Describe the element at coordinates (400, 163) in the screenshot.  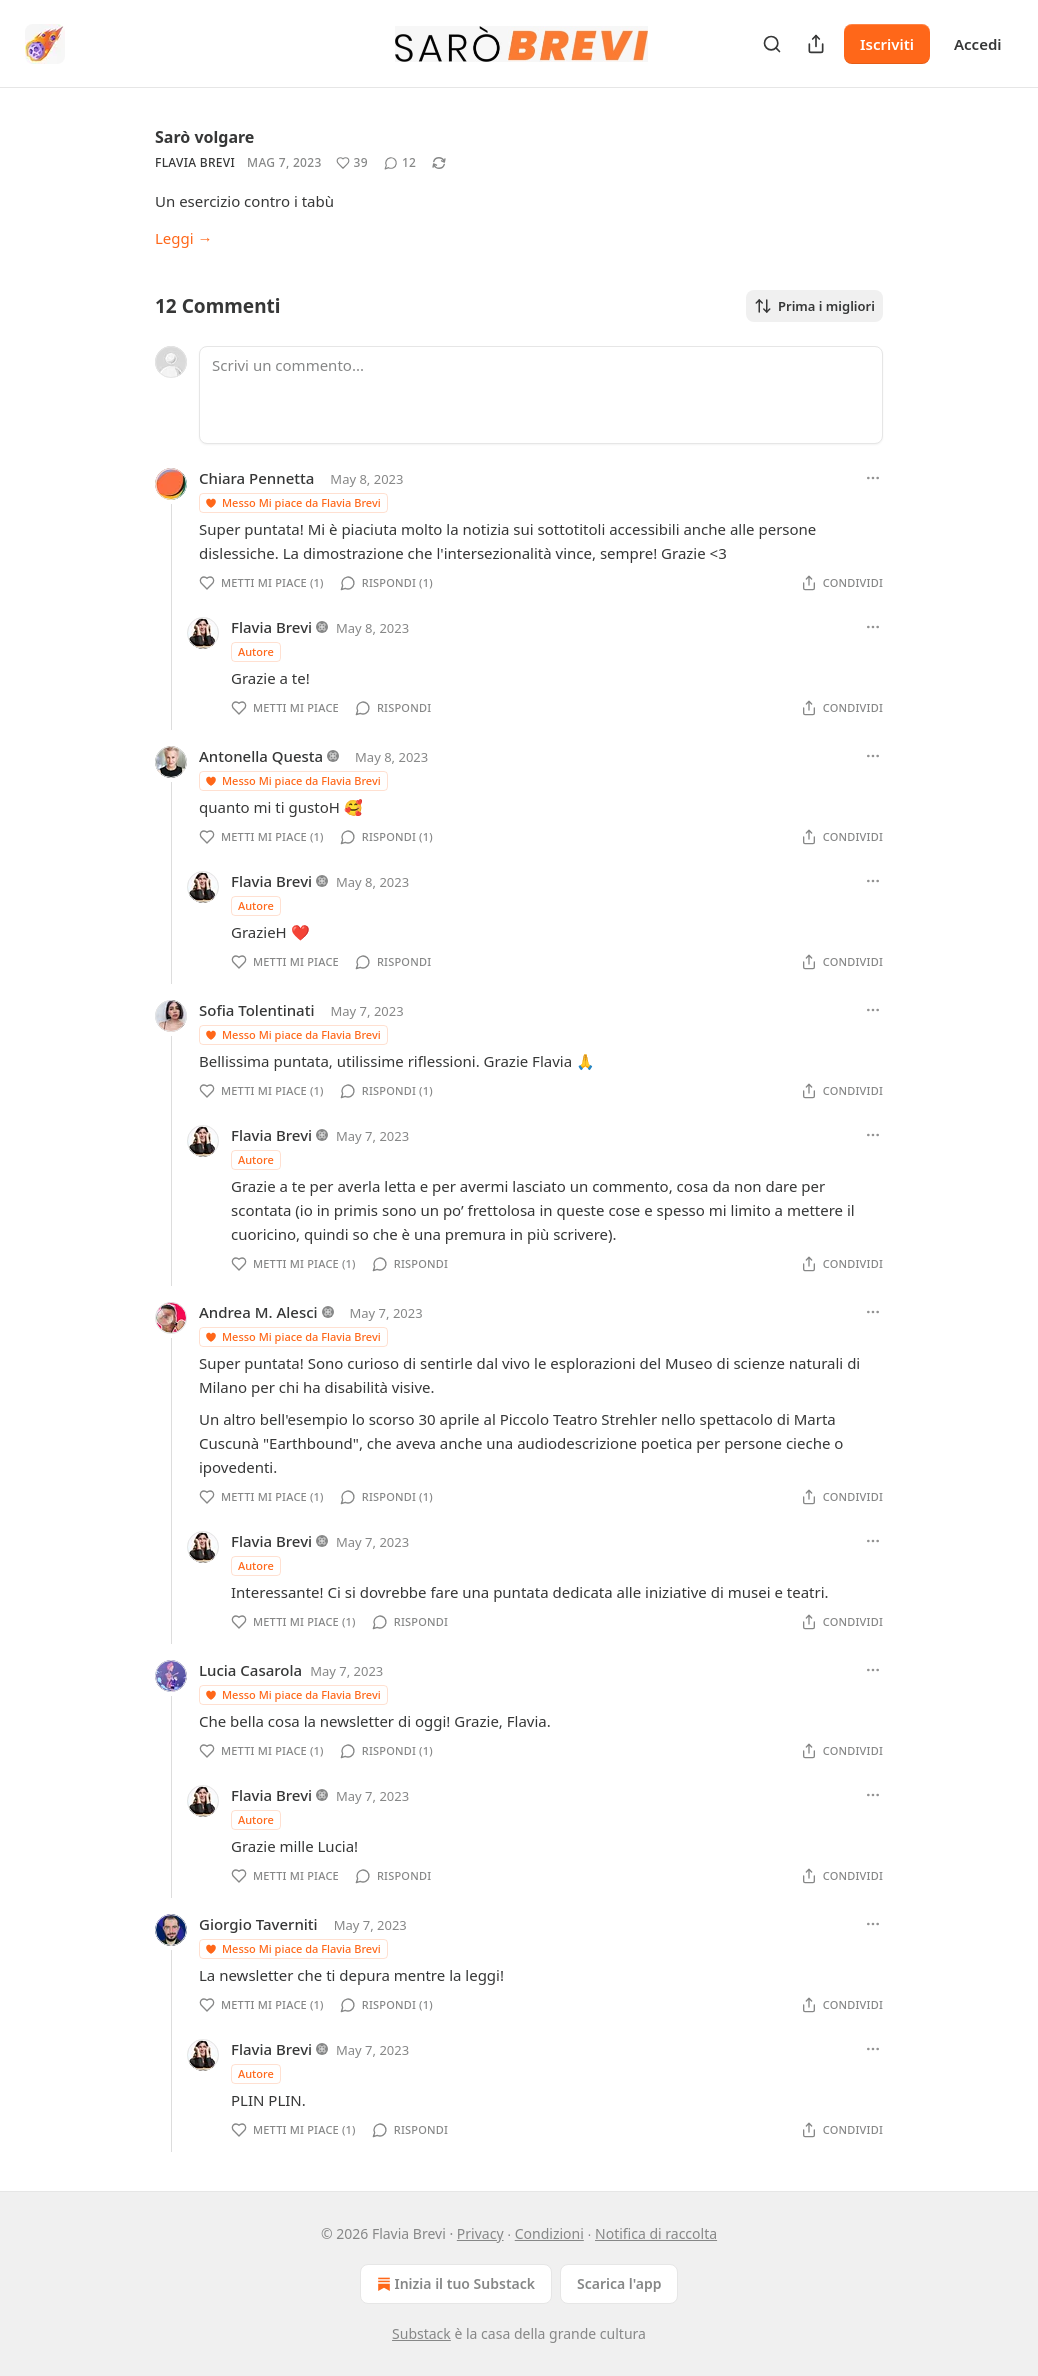
I see `[View comments (12)]` at that location.